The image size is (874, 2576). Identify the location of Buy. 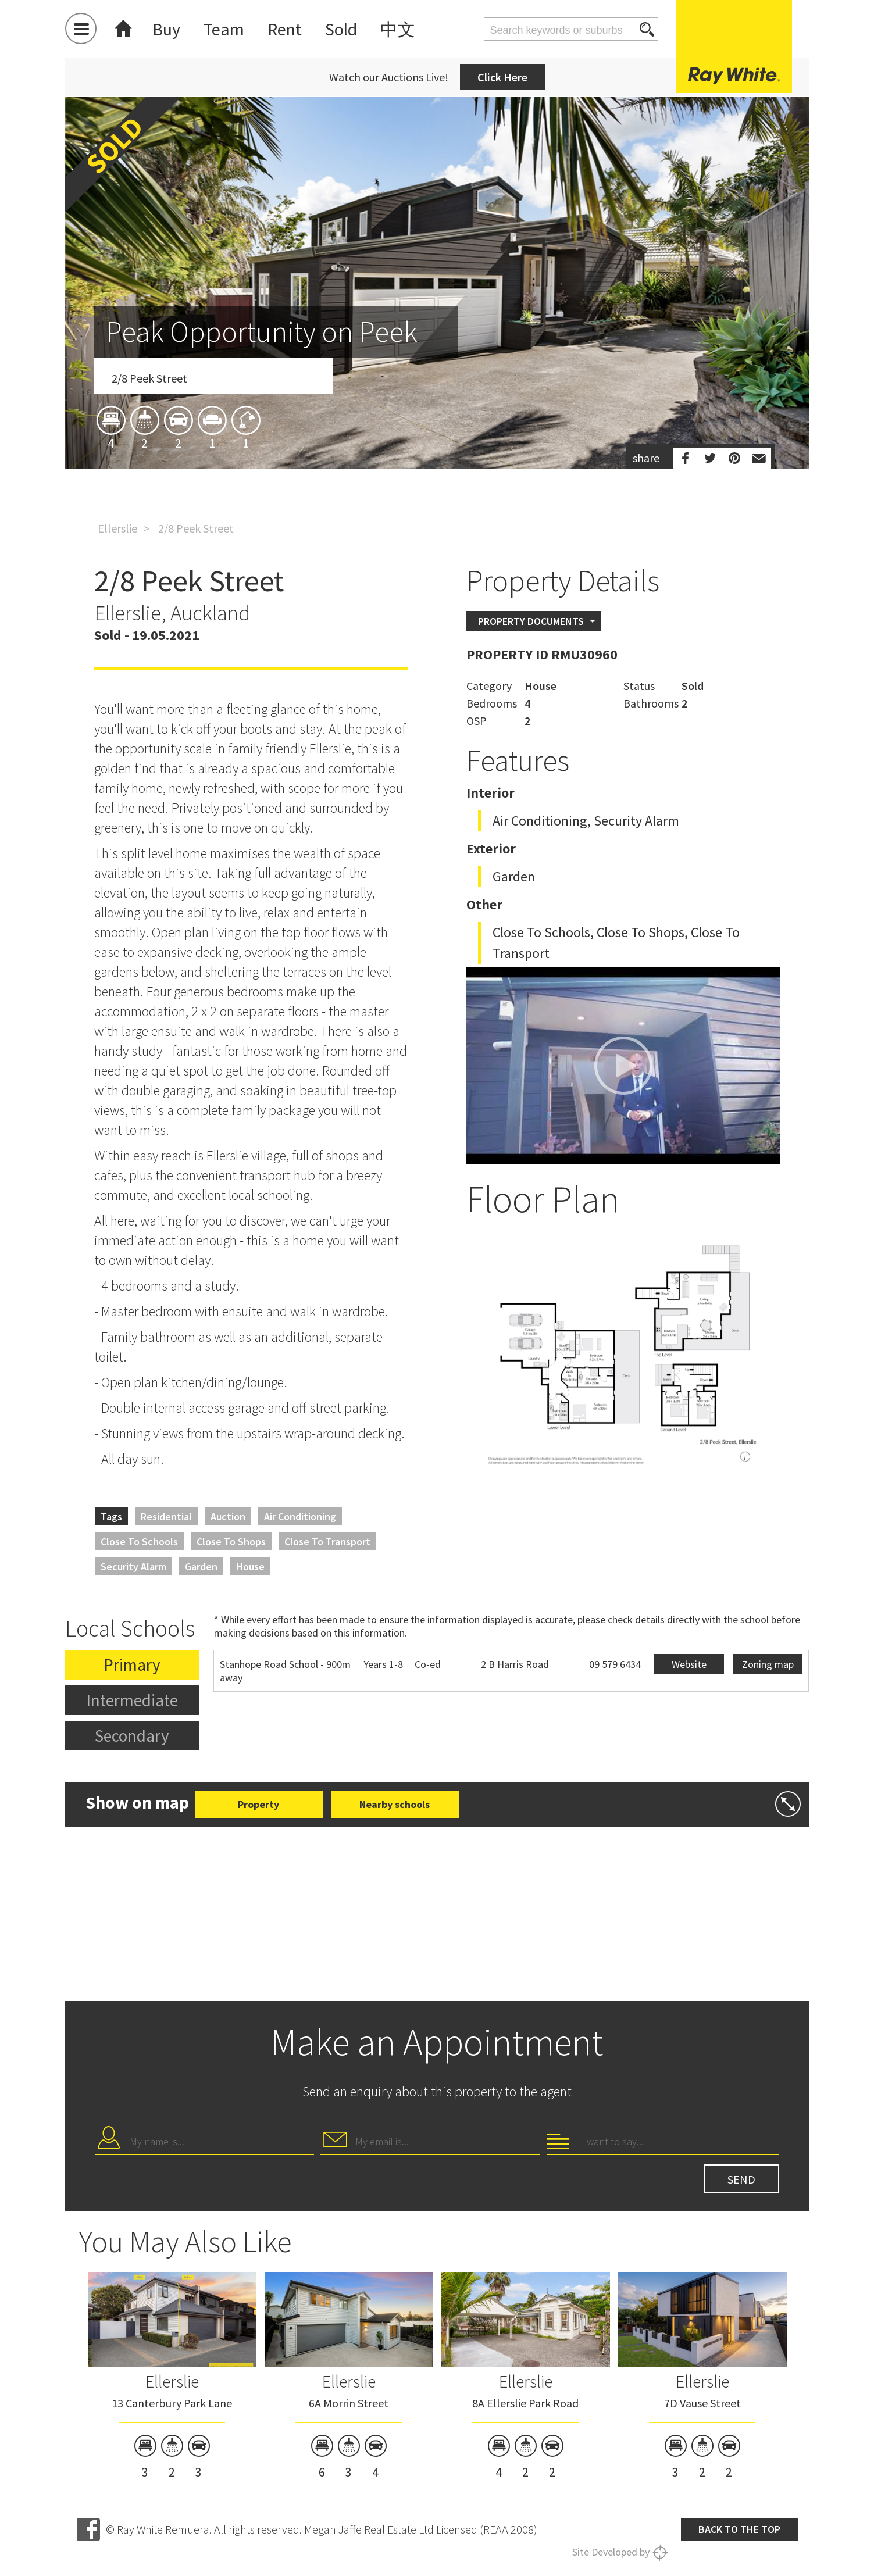
(166, 29).